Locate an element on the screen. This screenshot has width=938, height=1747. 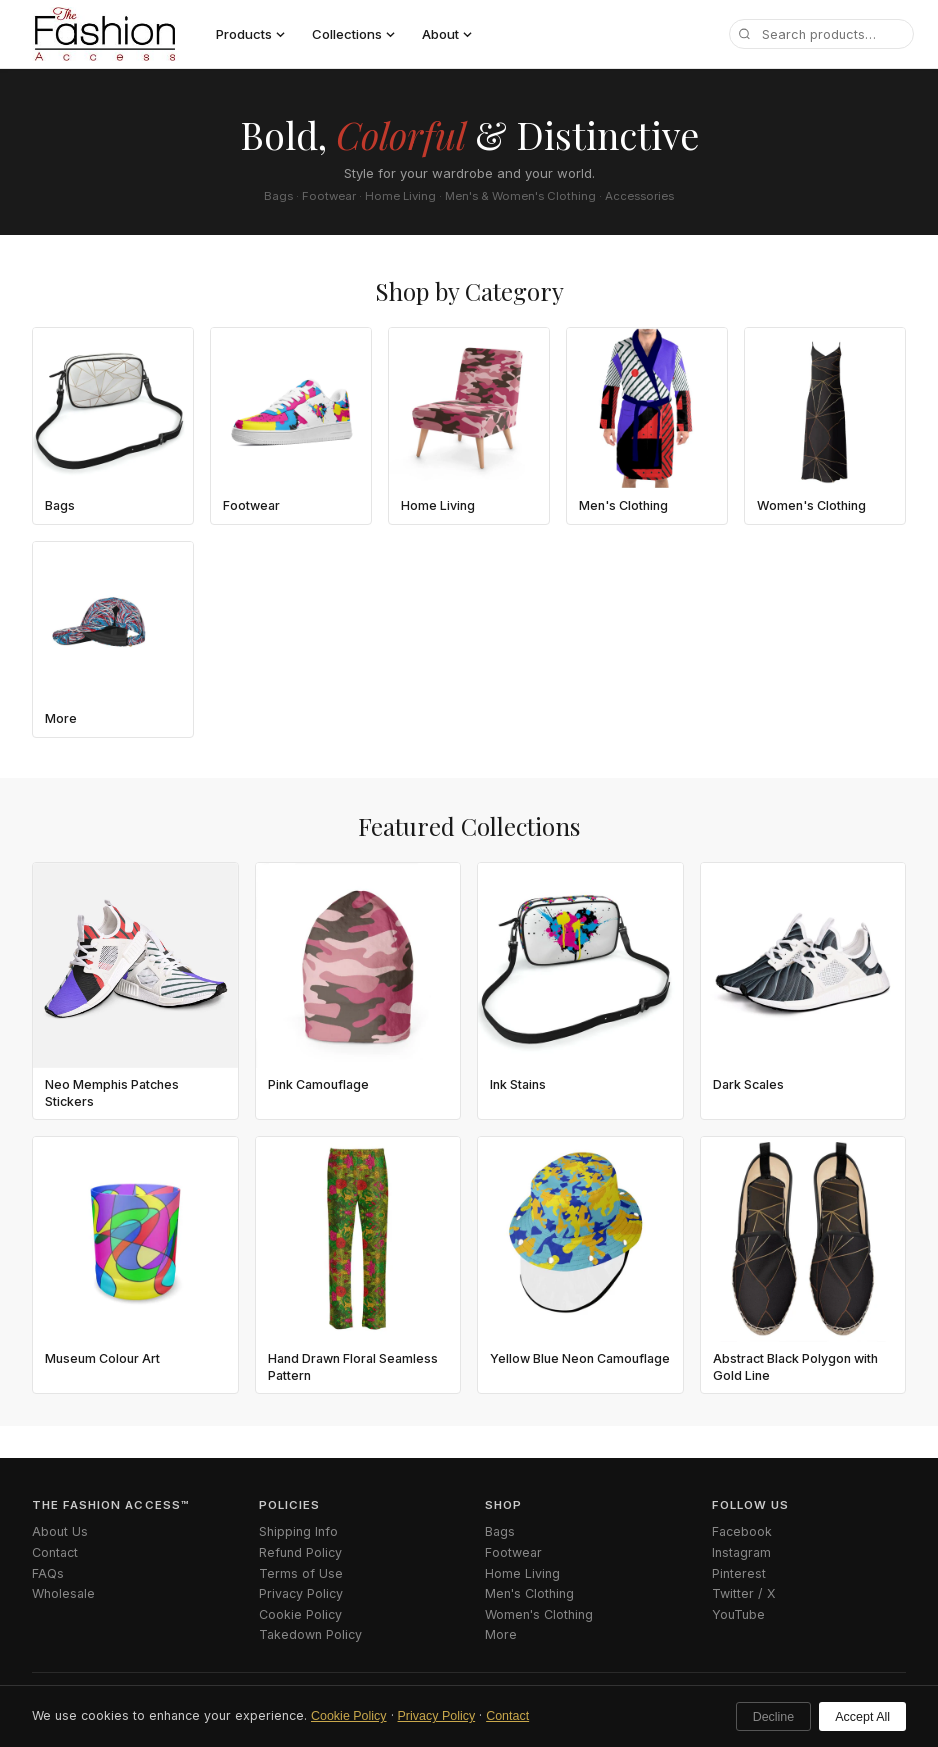
Terms of Use is located at coordinates (301, 1573).